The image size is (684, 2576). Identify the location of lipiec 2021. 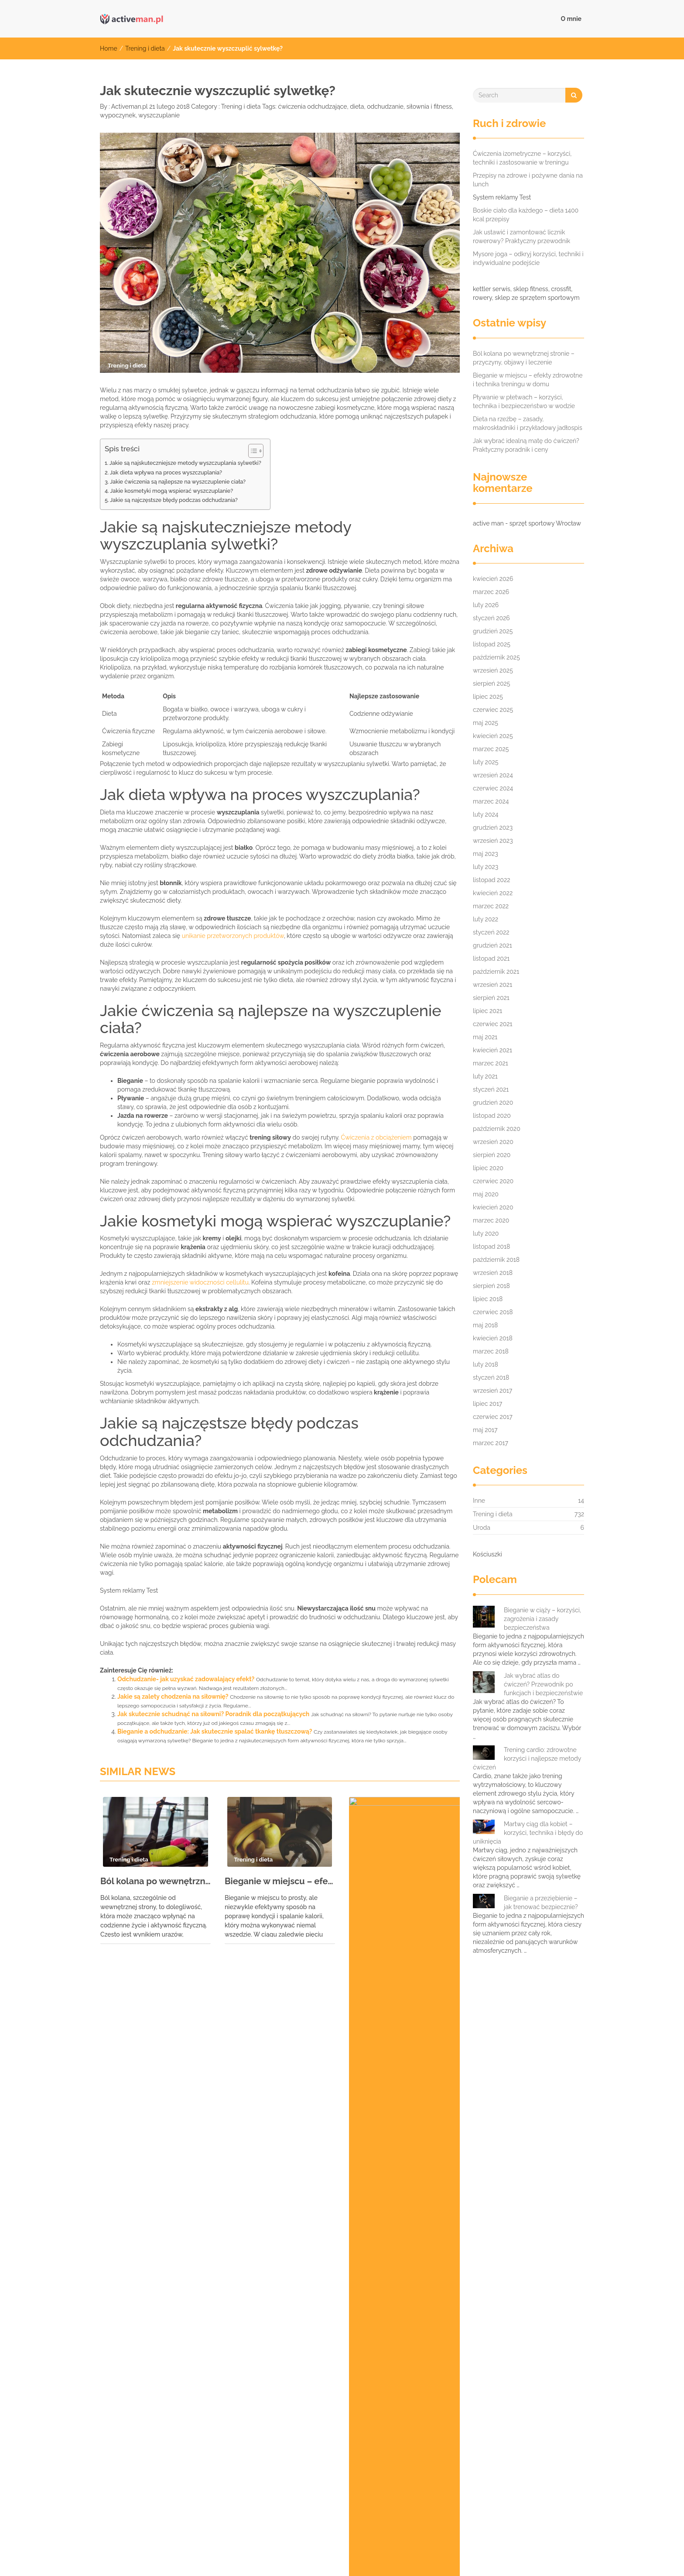
(487, 1010).